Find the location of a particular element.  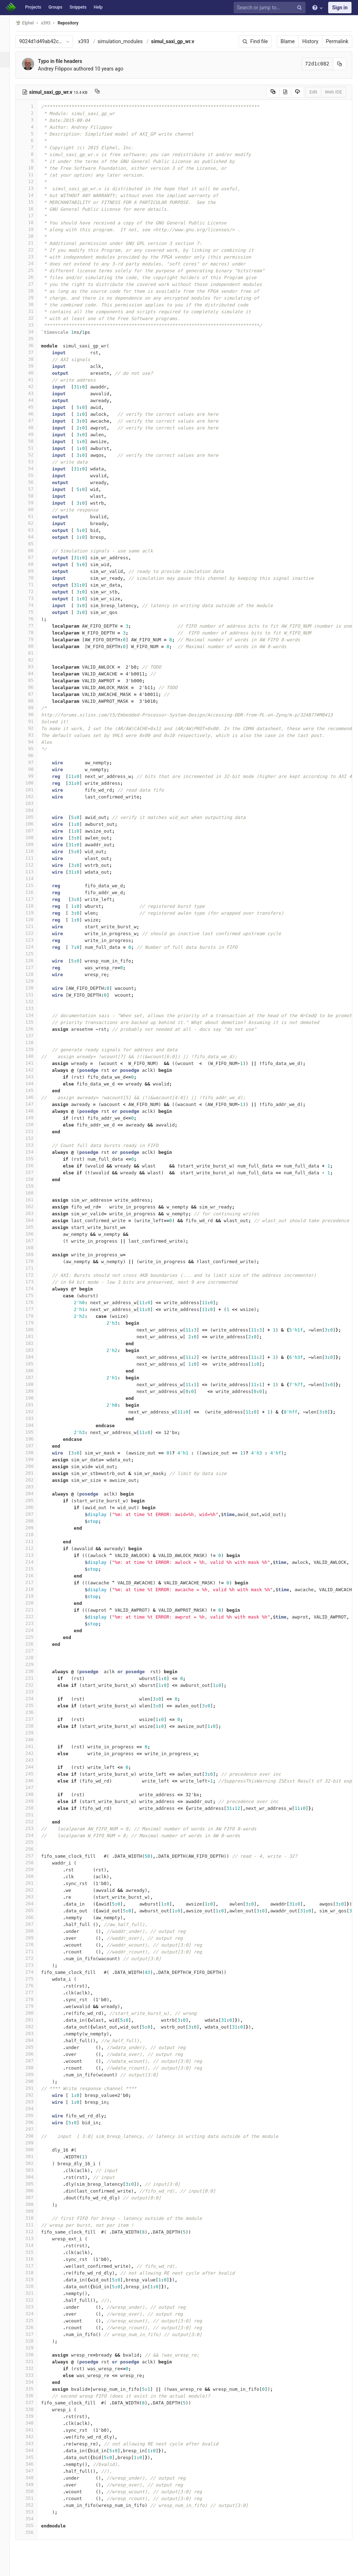

62 is located at coordinates (35, 523).